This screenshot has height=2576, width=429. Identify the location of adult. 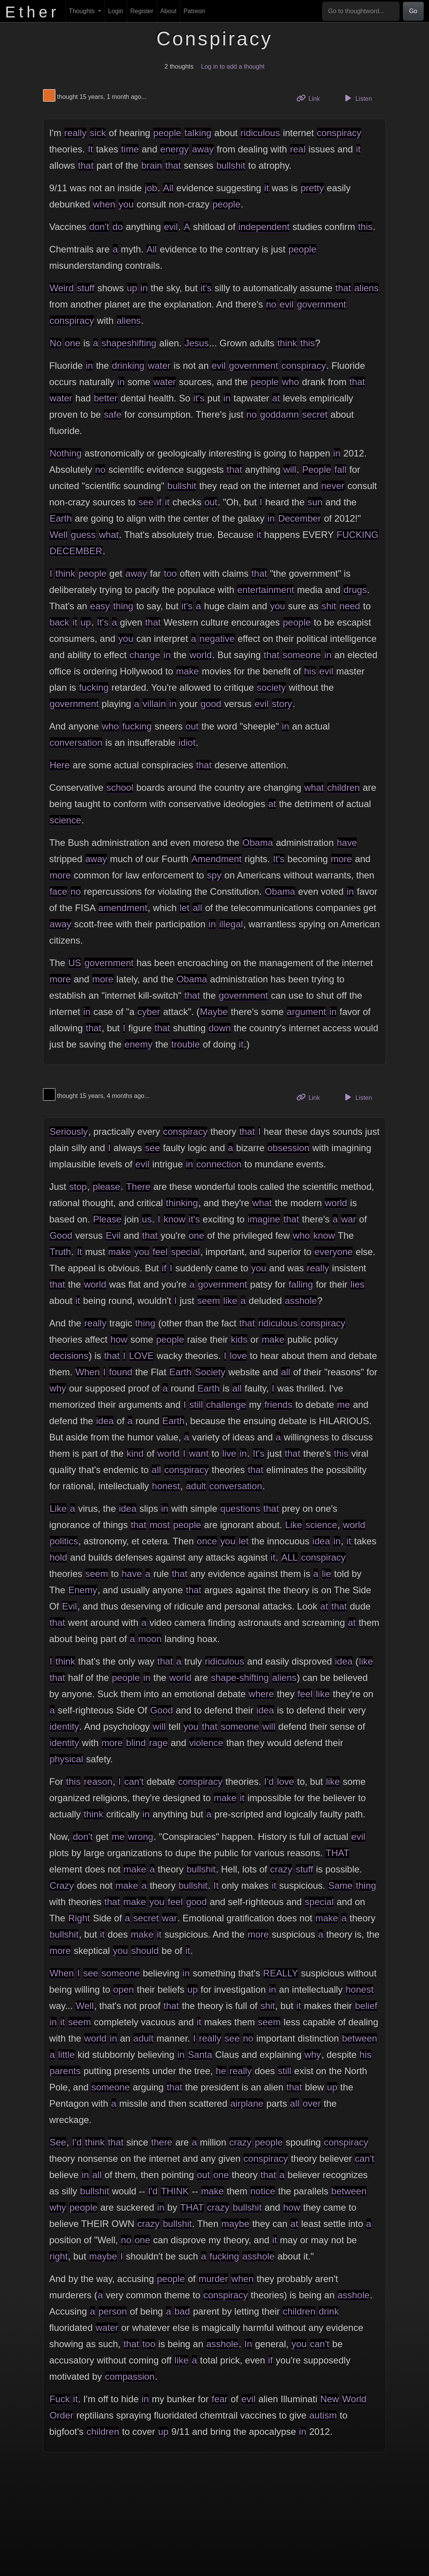
(196, 1486).